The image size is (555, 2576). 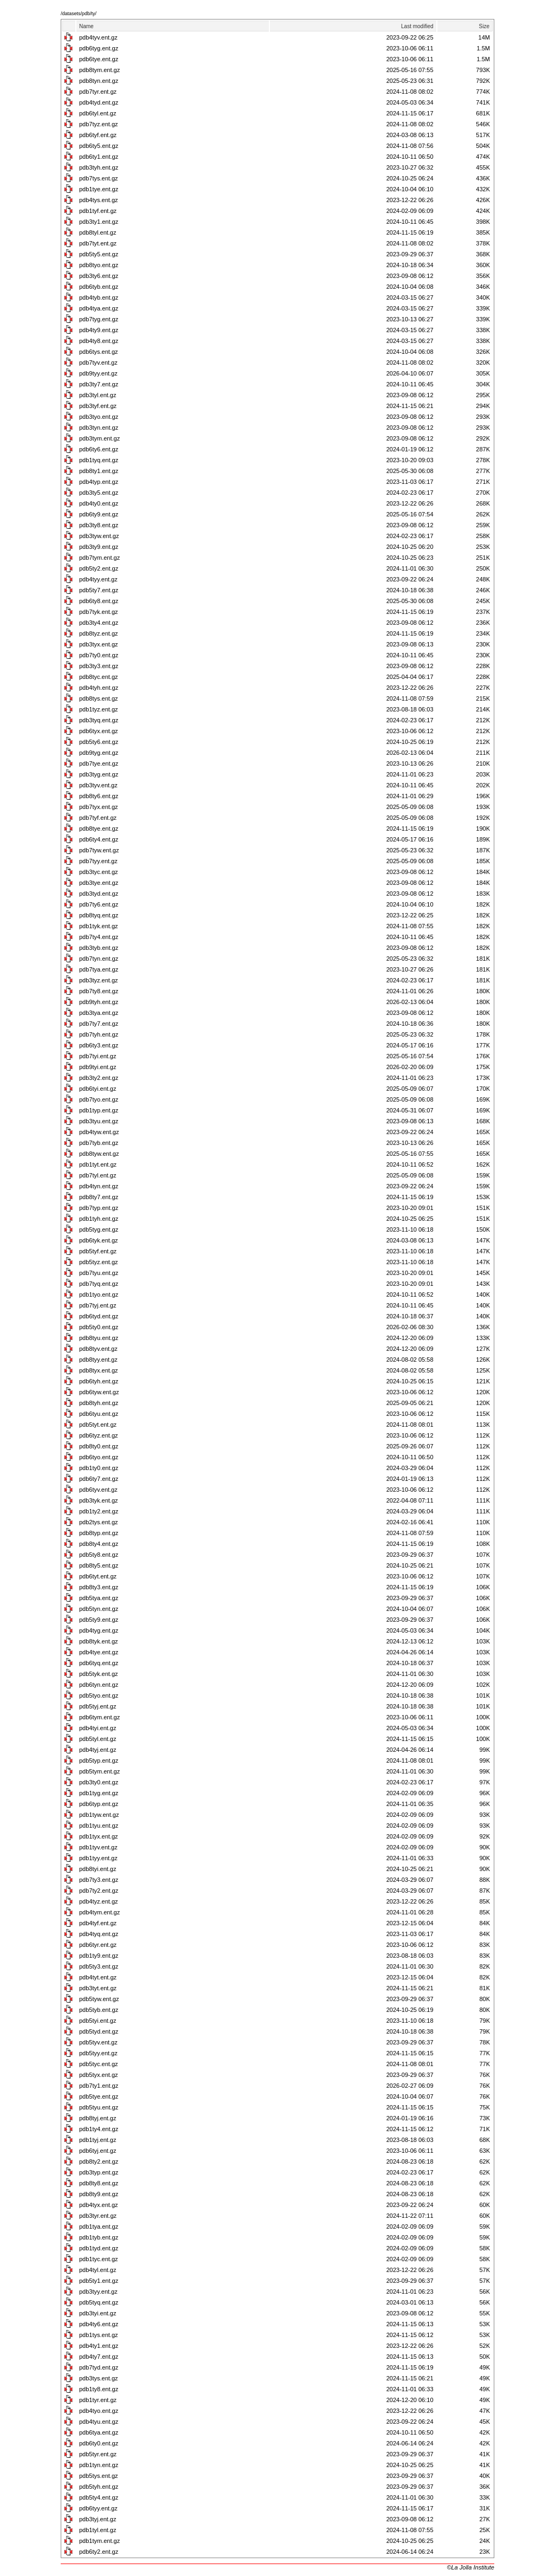 I want to click on pdb5tyn.ent.gz, so click(x=98, y=1609).